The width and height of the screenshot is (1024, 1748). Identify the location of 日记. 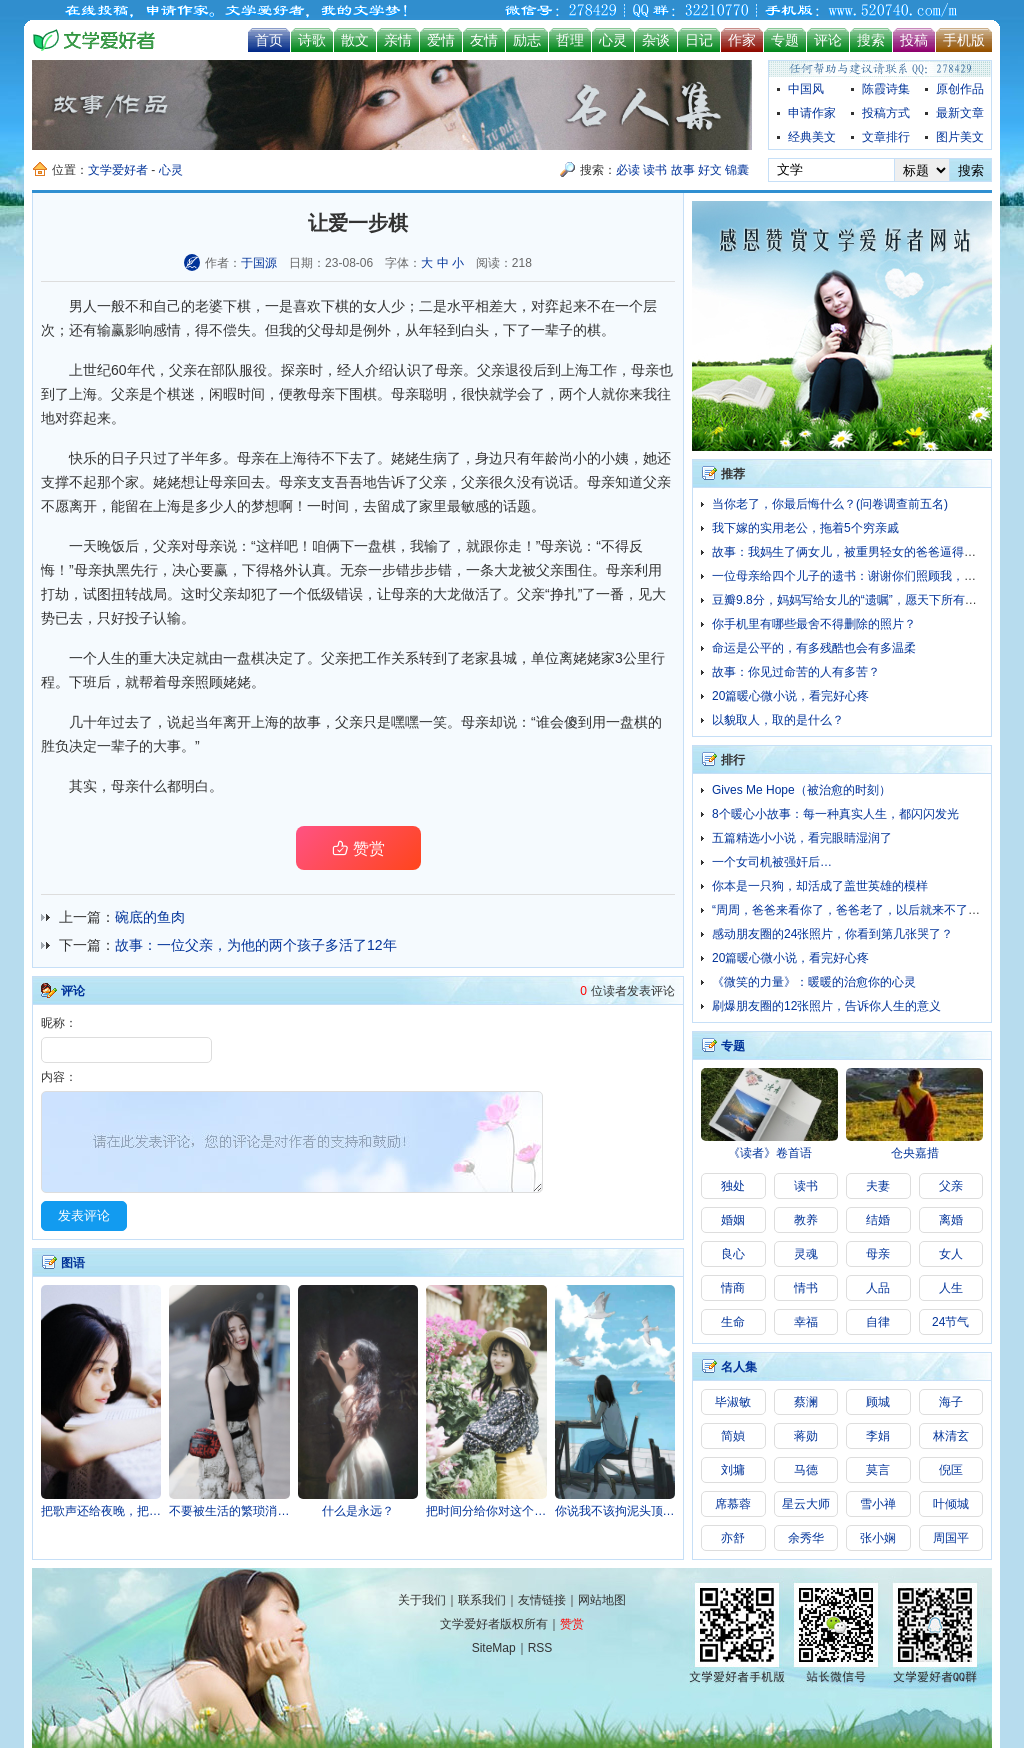
(699, 40).